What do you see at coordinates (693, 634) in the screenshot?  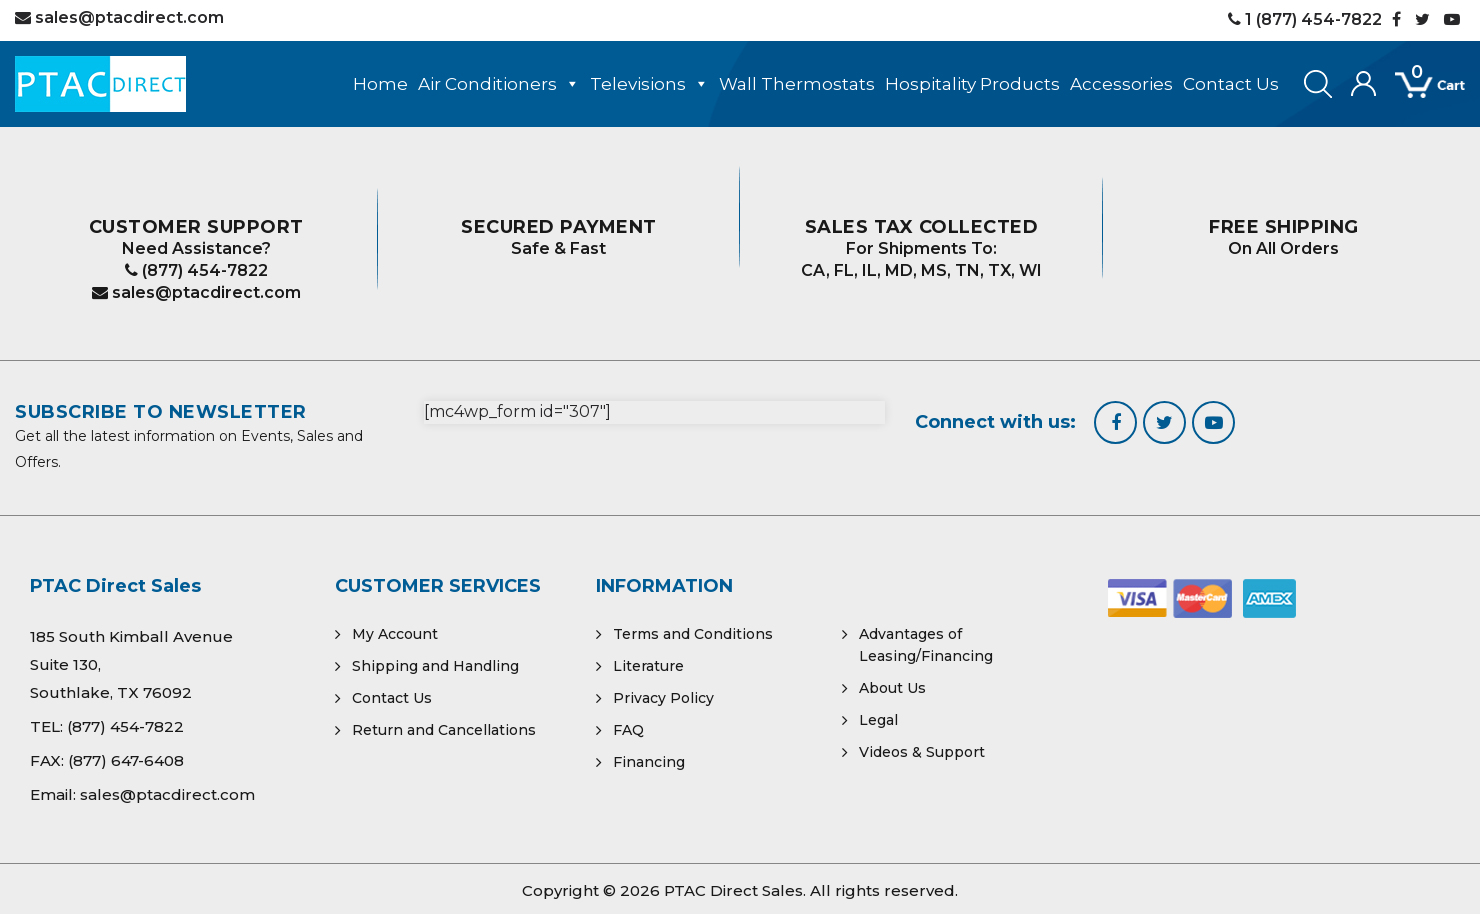 I see `Terms and Conditions` at bounding box center [693, 634].